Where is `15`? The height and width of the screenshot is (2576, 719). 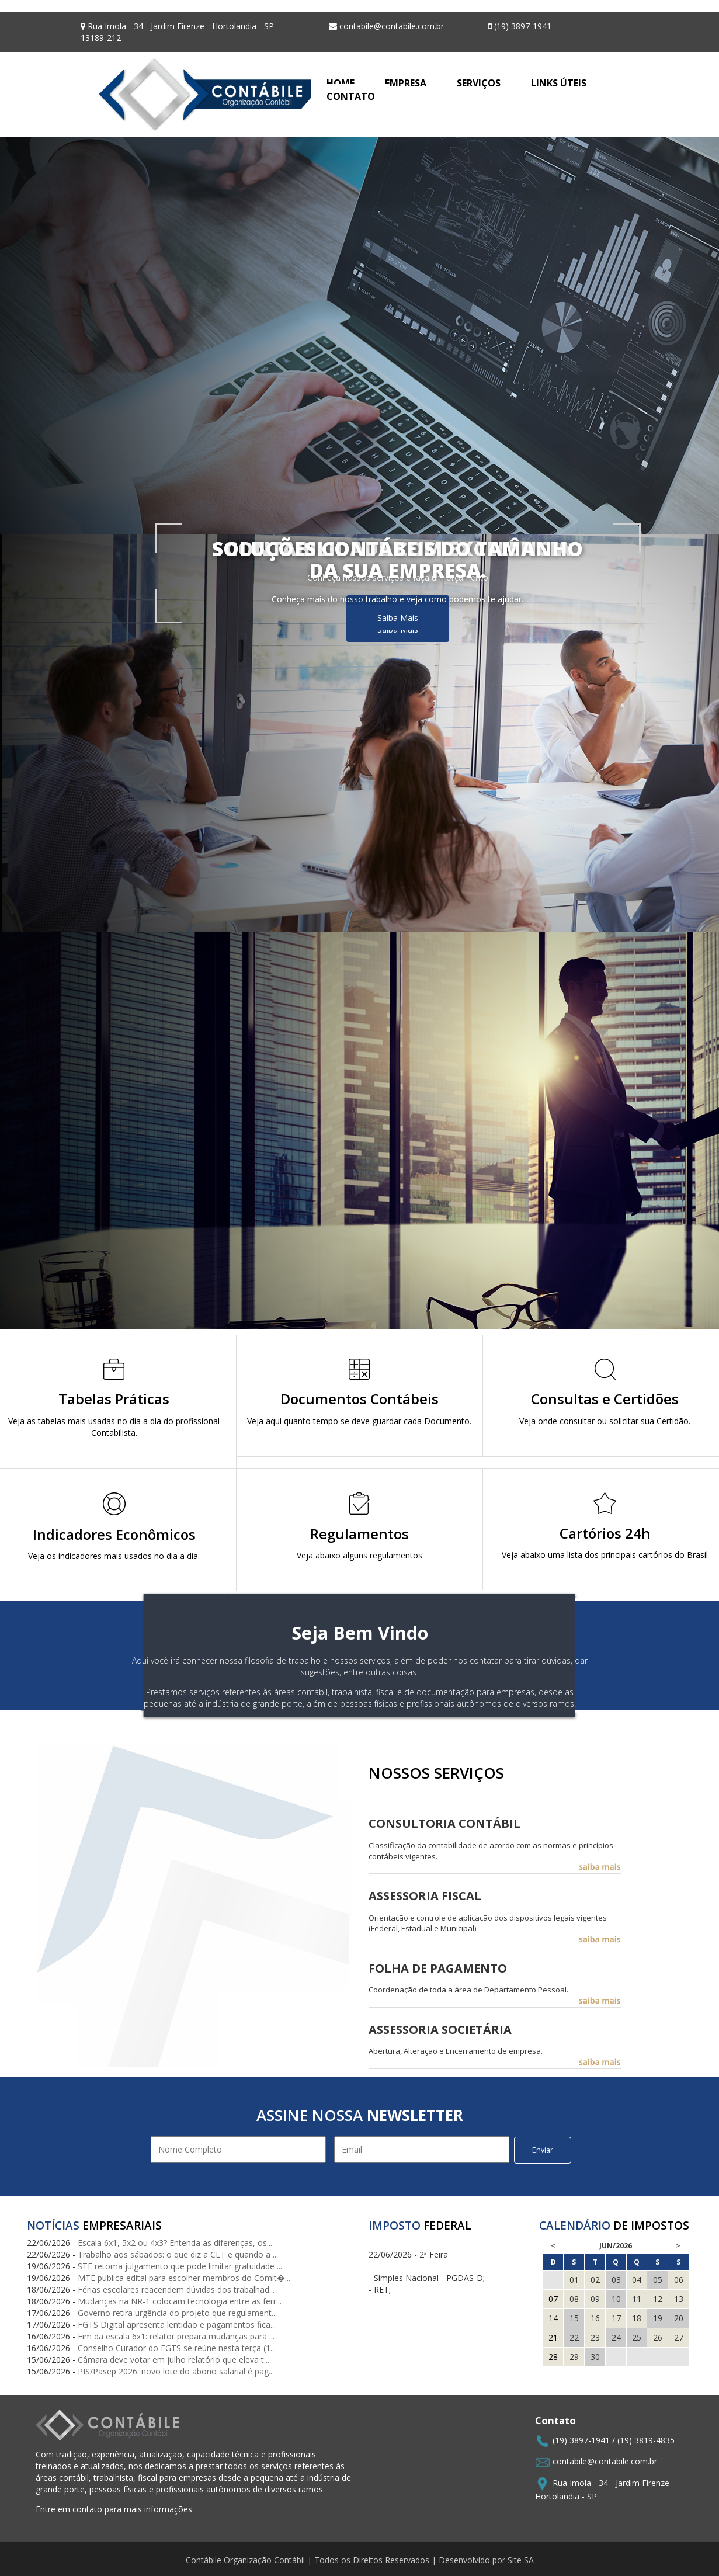 15 is located at coordinates (574, 2318).